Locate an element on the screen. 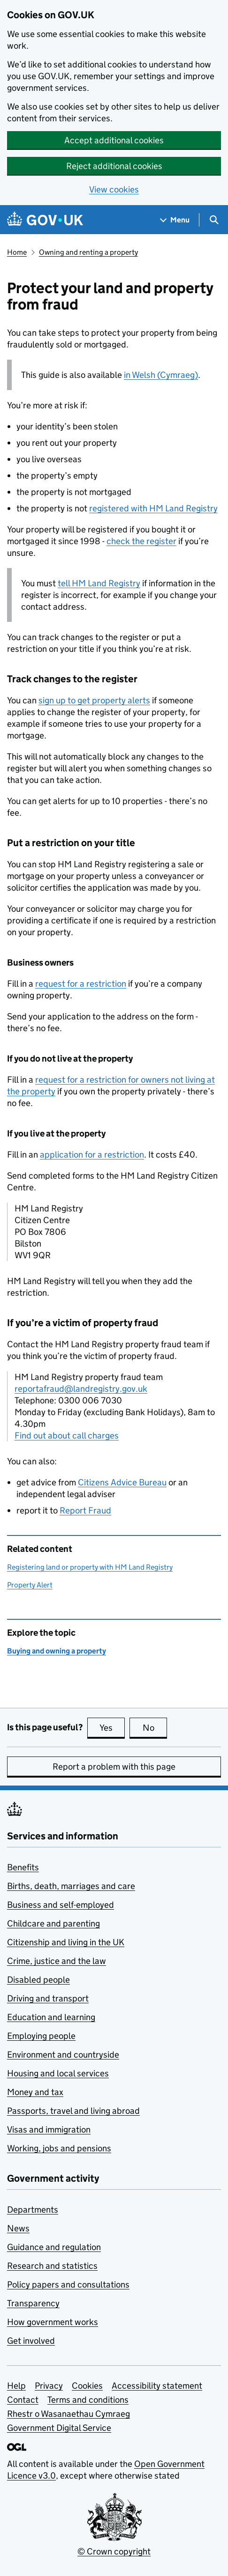 This screenshot has height=2576, width=228. How government works is located at coordinates (52, 2322).